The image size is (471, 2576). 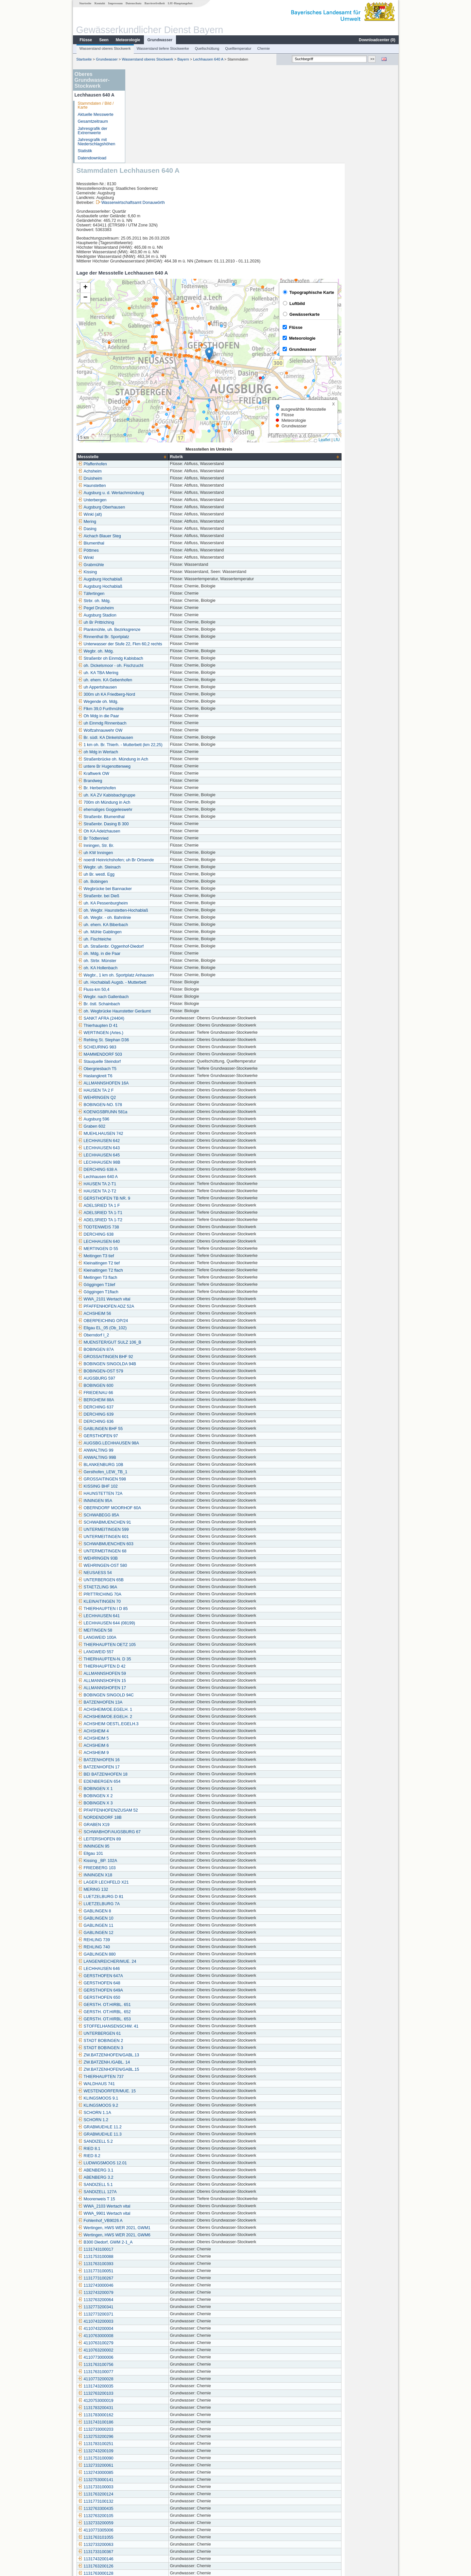 I want to click on UNTERMEITINGEN 601, so click(x=157, y=1443).